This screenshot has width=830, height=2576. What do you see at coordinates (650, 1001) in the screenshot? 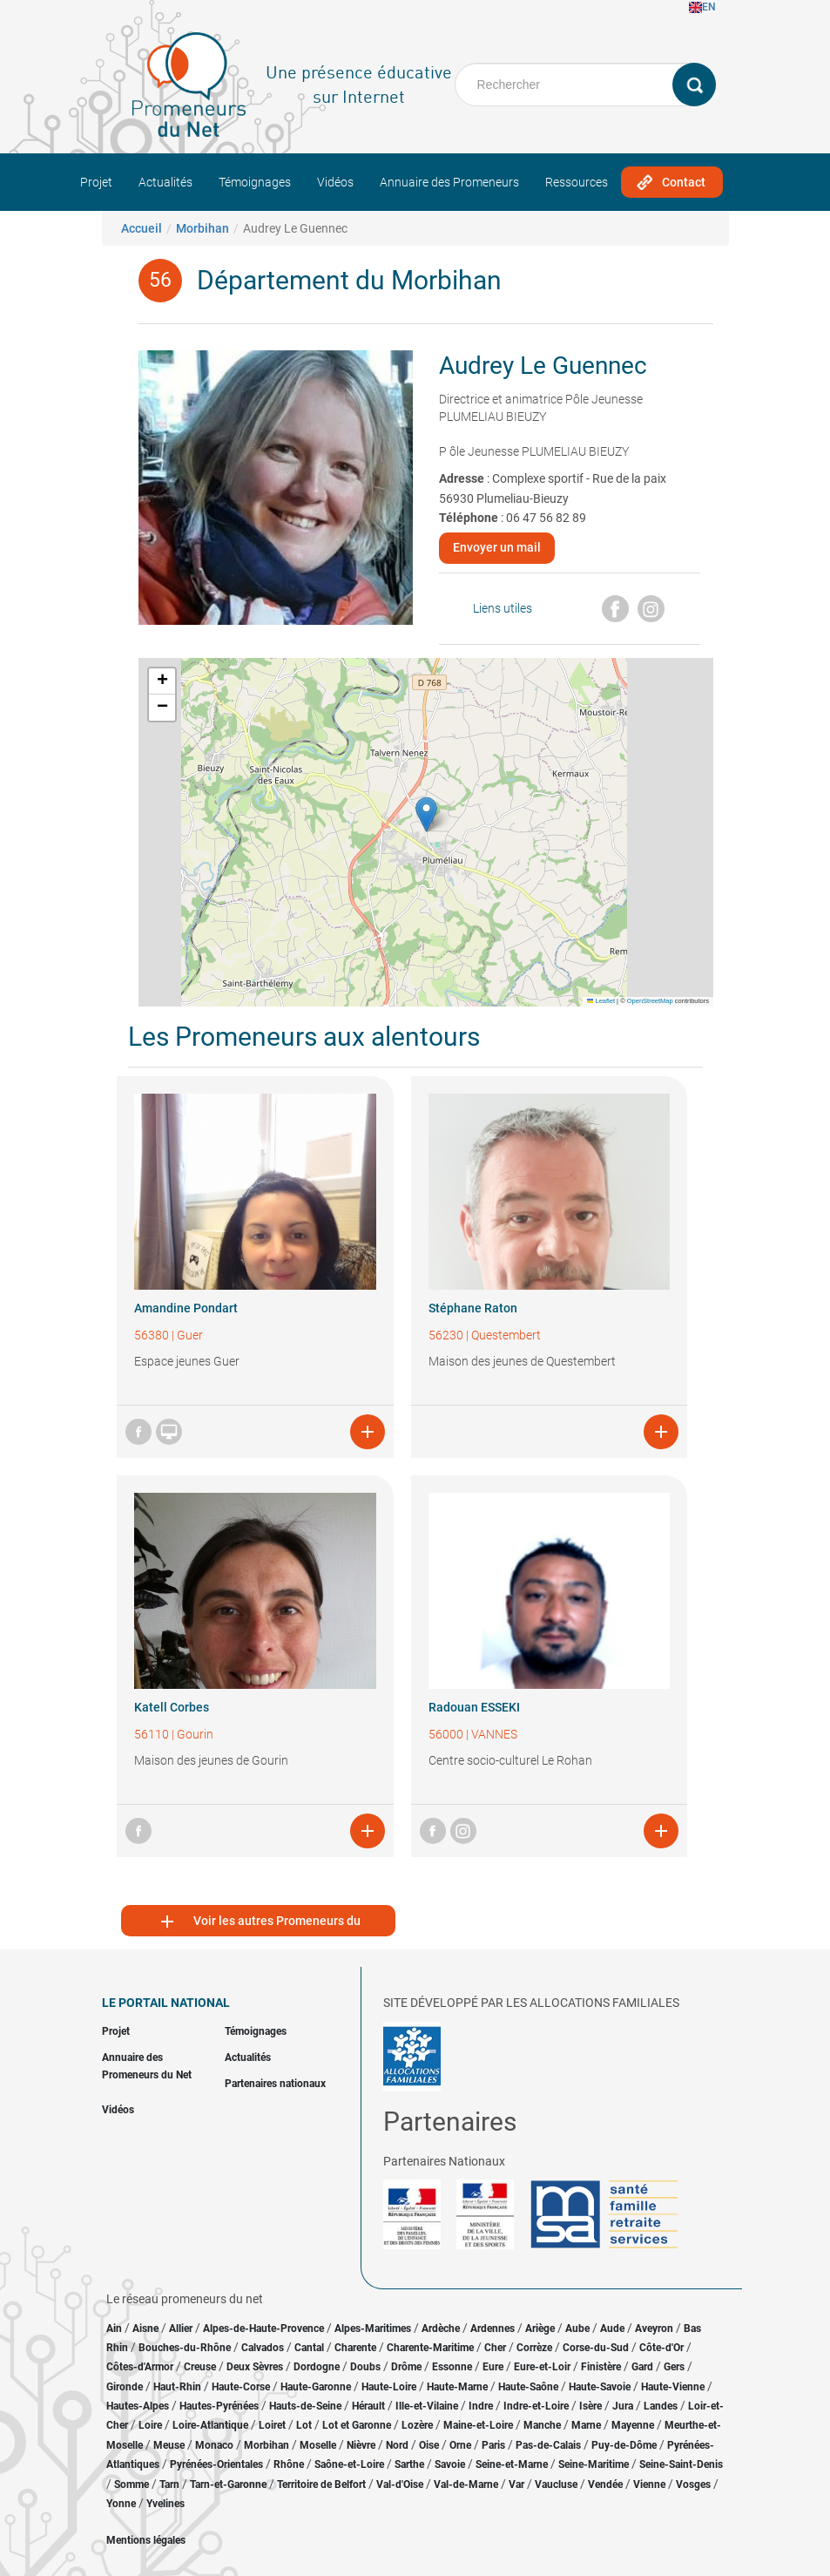
I see `OpenStreetMap` at bounding box center [650, 1001].